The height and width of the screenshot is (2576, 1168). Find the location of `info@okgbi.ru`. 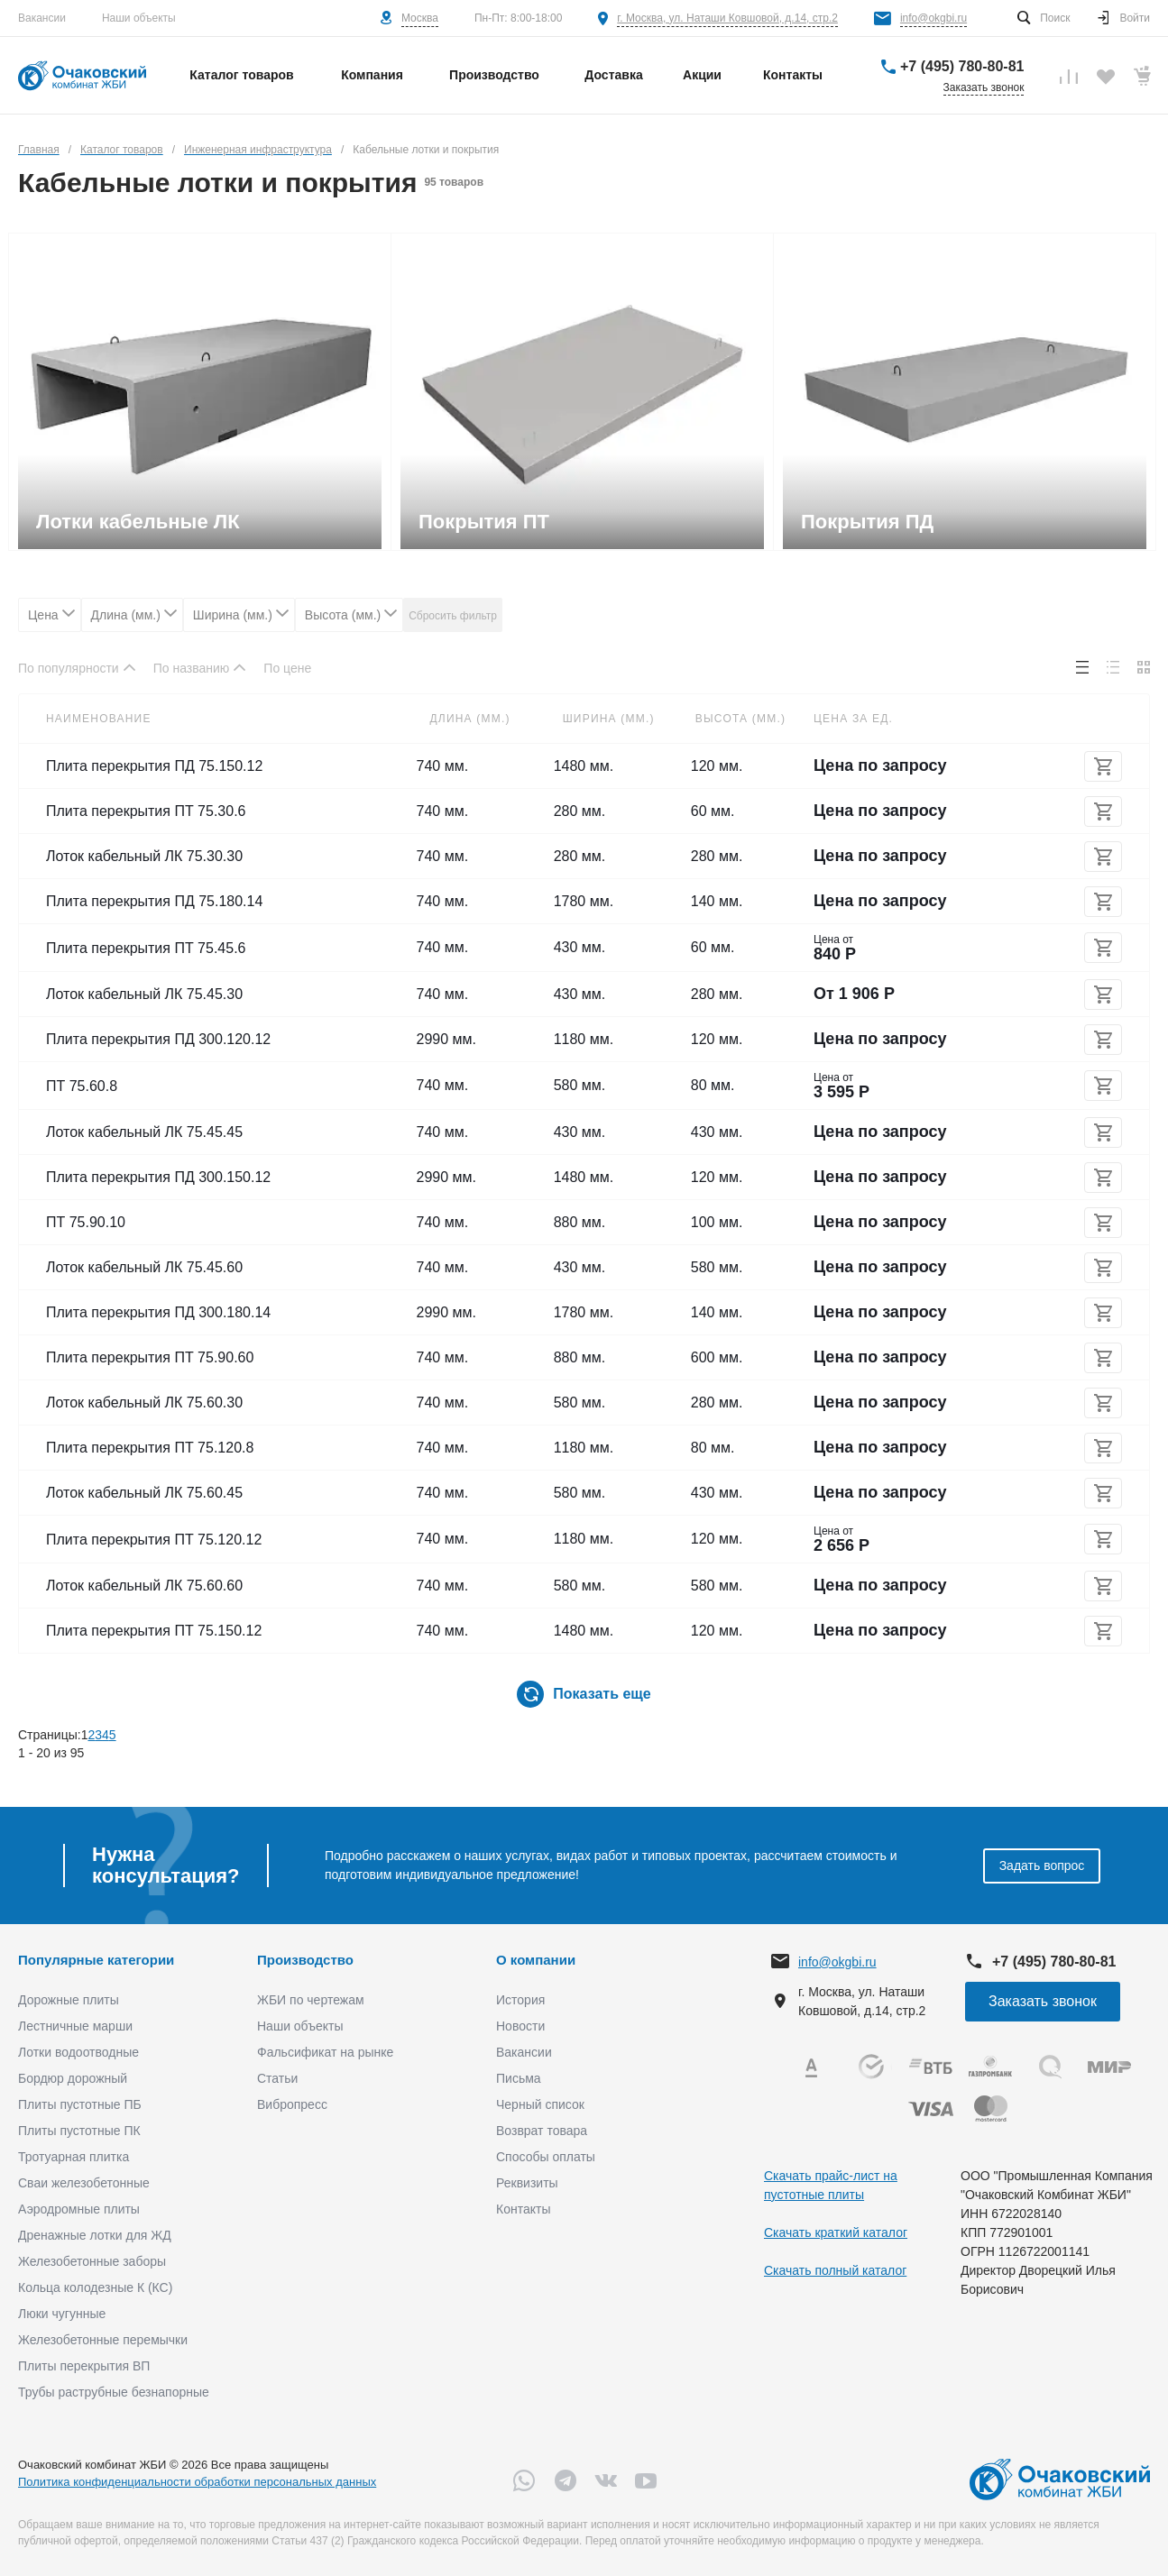

info@okgbi.ru is located at coordinates (933, 18).